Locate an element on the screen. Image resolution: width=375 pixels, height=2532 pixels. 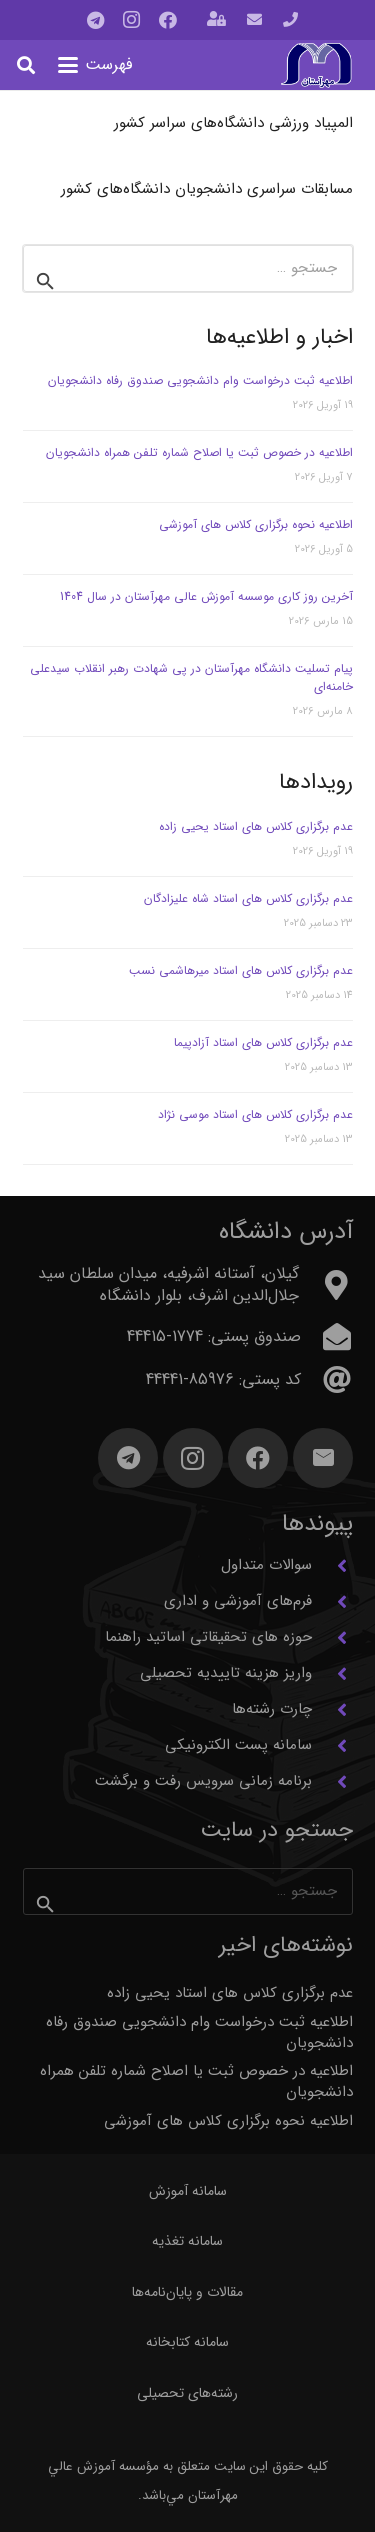
اطلاعیه در خصوص ثبت یا اصلاح شماره تلفن همراه دانشجویان is located at coordinates (199, 452).